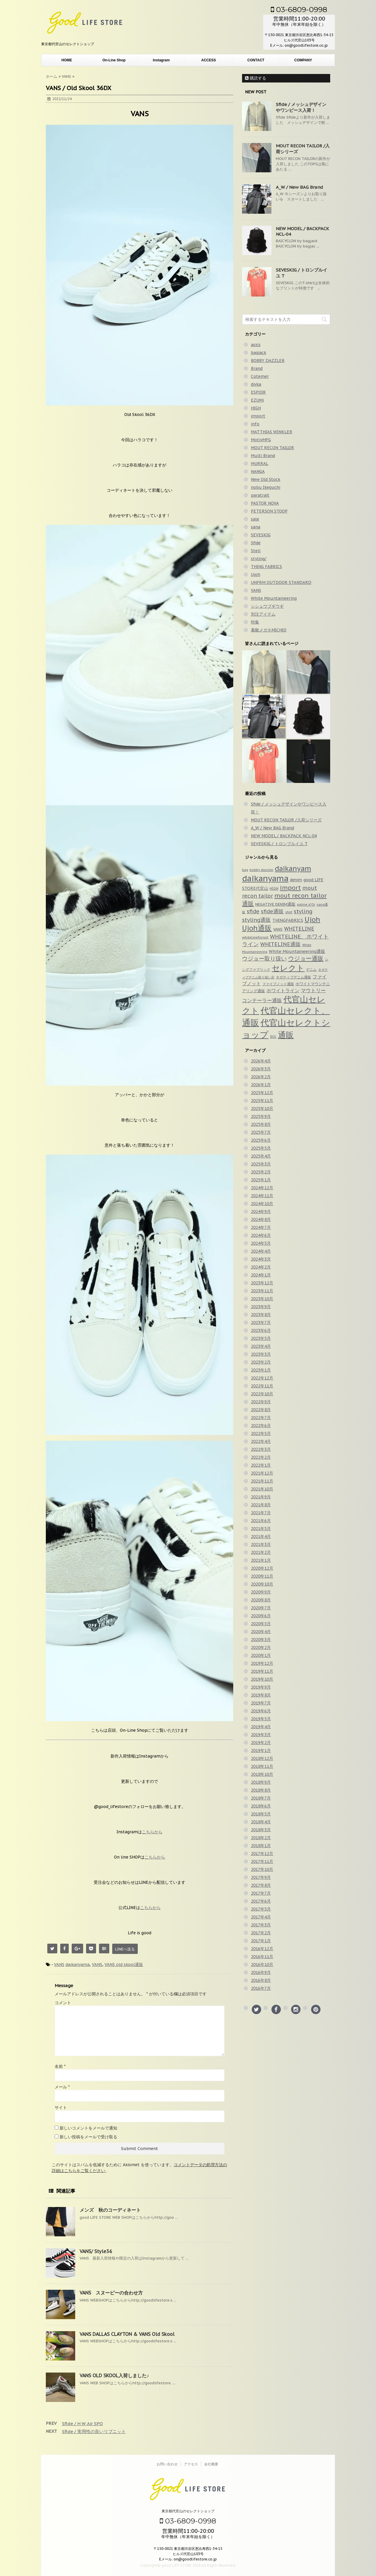 This screenshot has height=2576, width=376. What do you see at coordinates (78, 1964) in the screenshot?
I see `daikanyama` at bounding box center [78, 1964].